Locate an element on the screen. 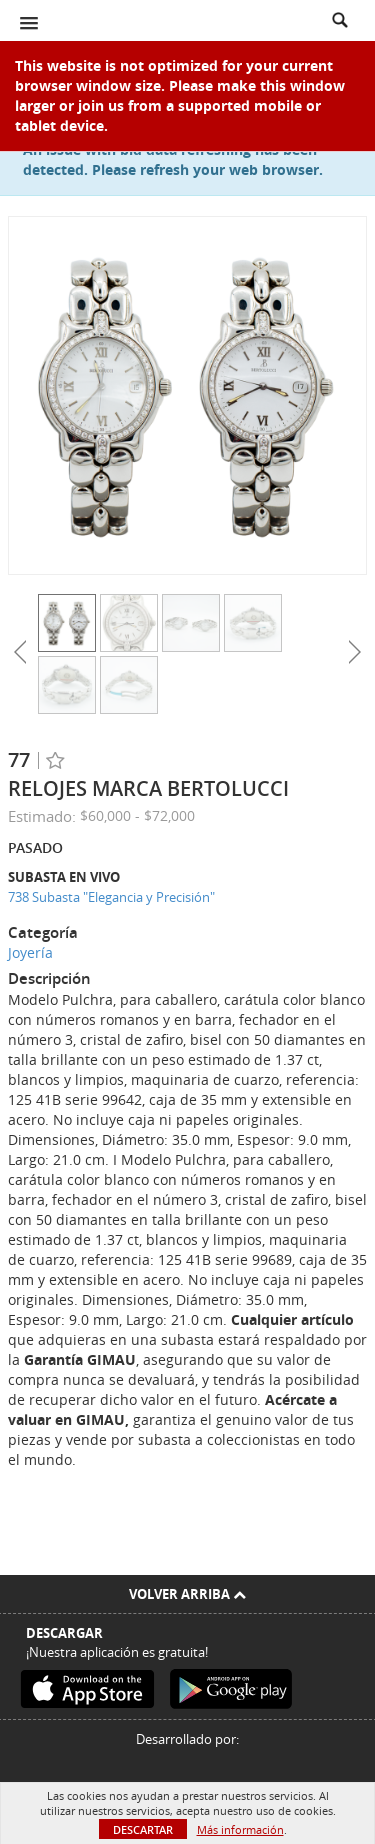 The width and height of the screenshot is (375, 1844). 738 Subasta "Elegancia y Precisión" is located at coordinates (111, 897).